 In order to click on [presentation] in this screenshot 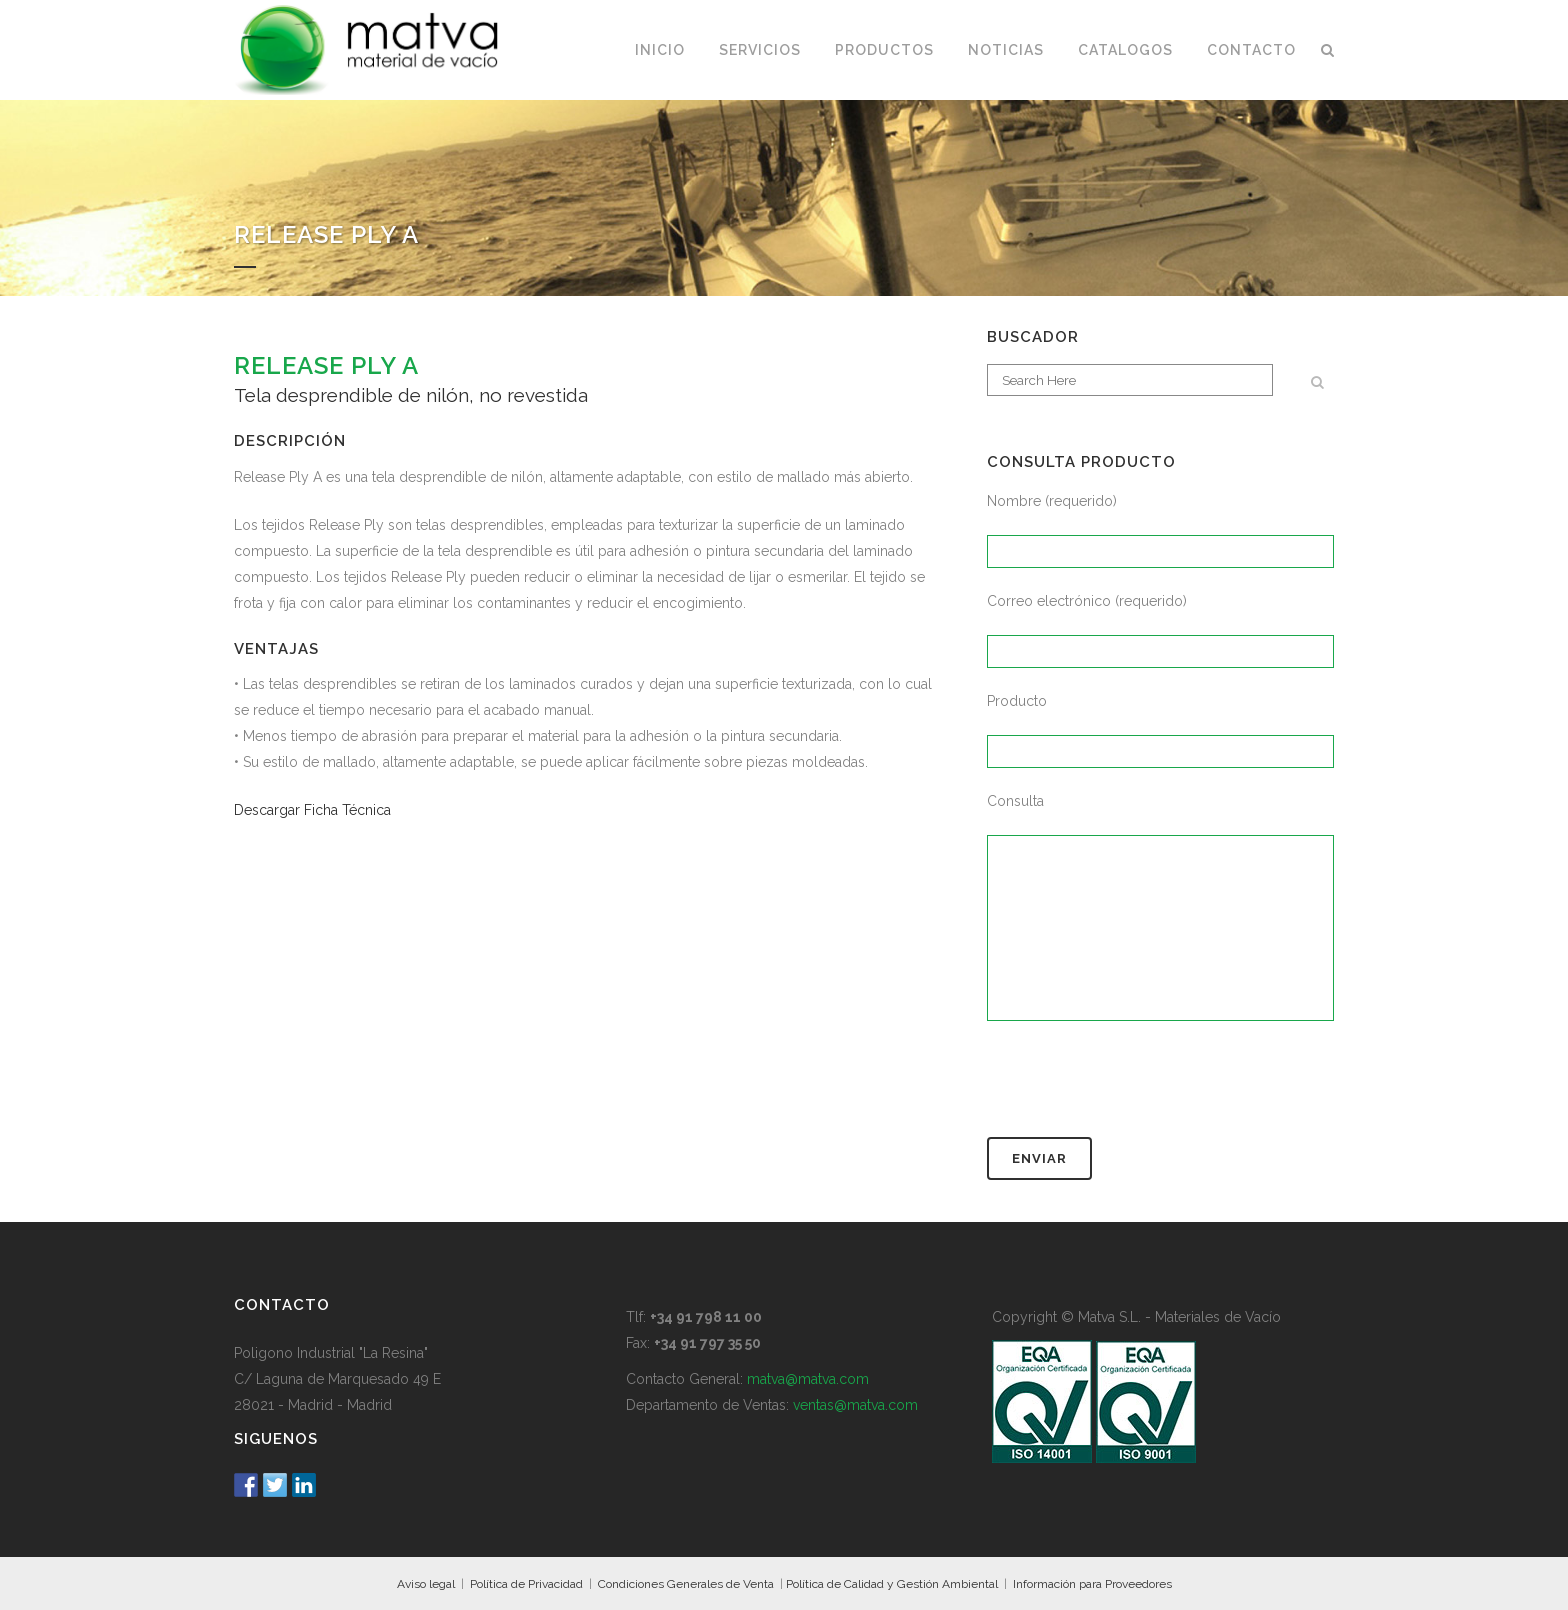, I will do `click(1139, 1088)`.